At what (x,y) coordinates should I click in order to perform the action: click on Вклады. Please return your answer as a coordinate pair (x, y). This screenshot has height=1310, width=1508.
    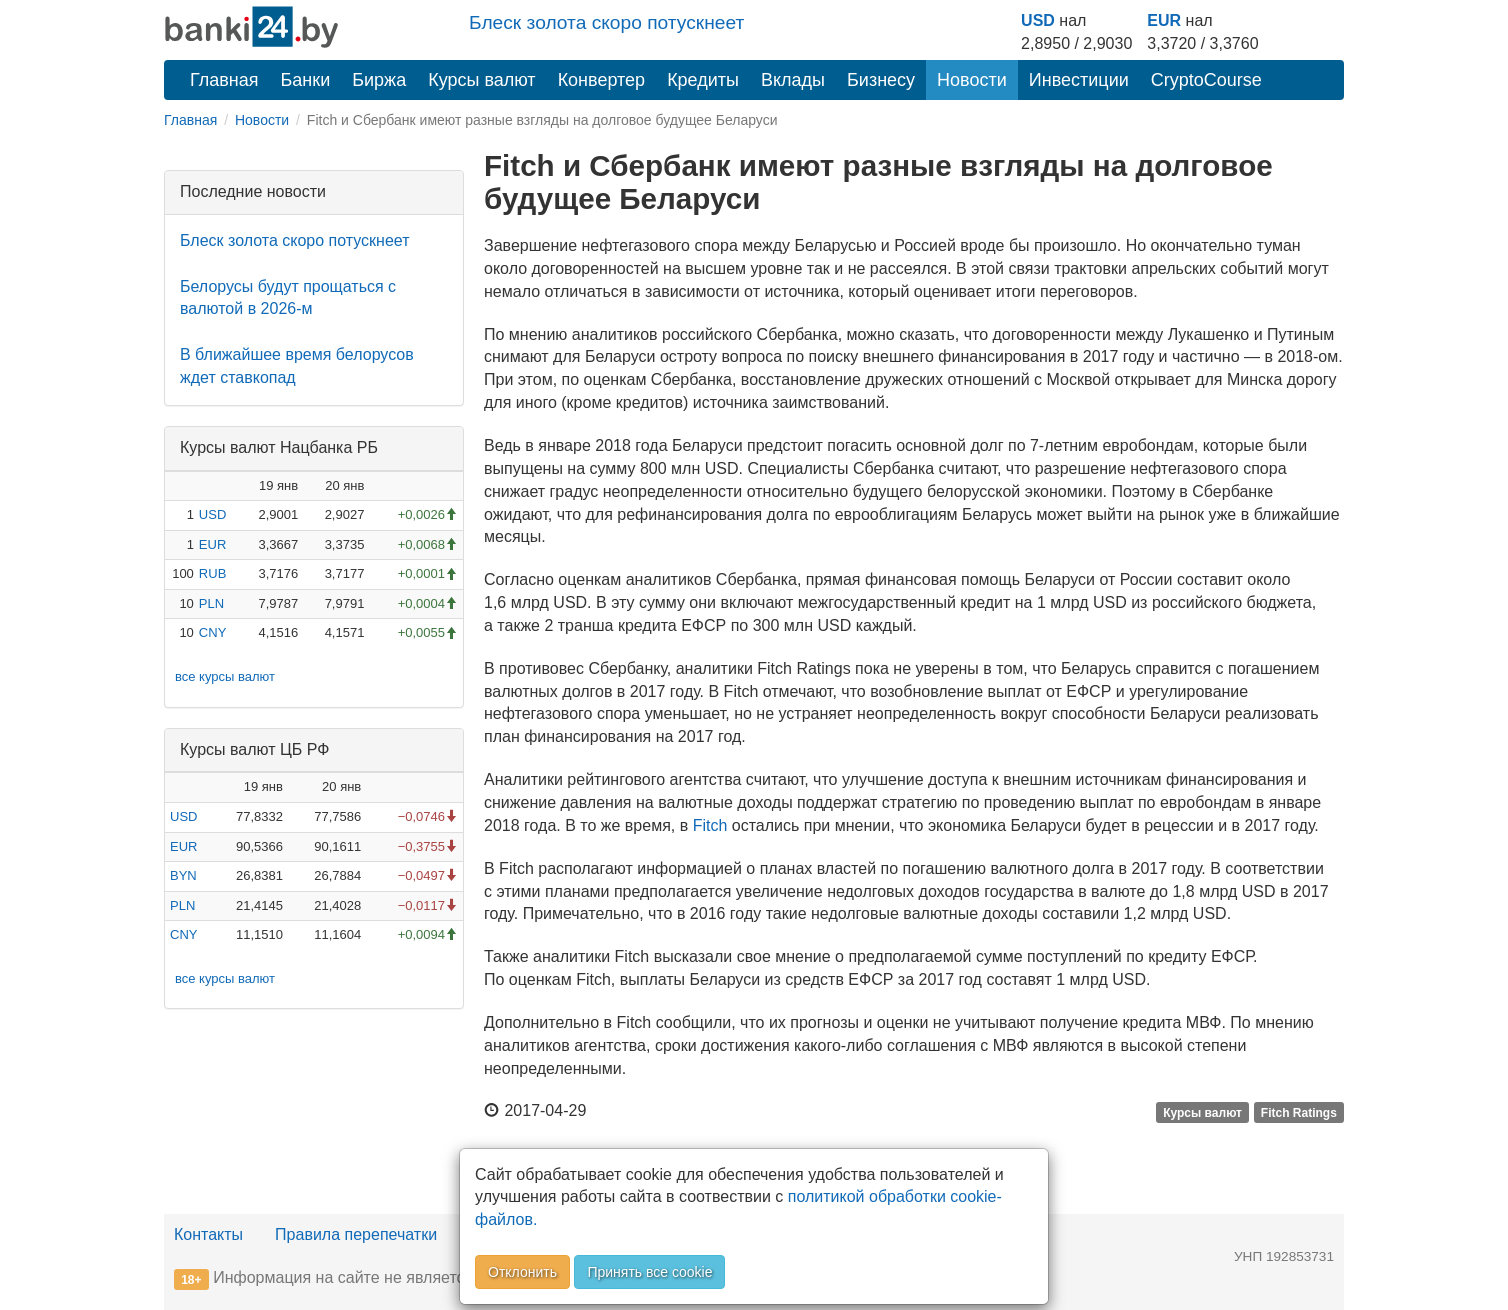
    Looking at the image, I should click on (793, 80).